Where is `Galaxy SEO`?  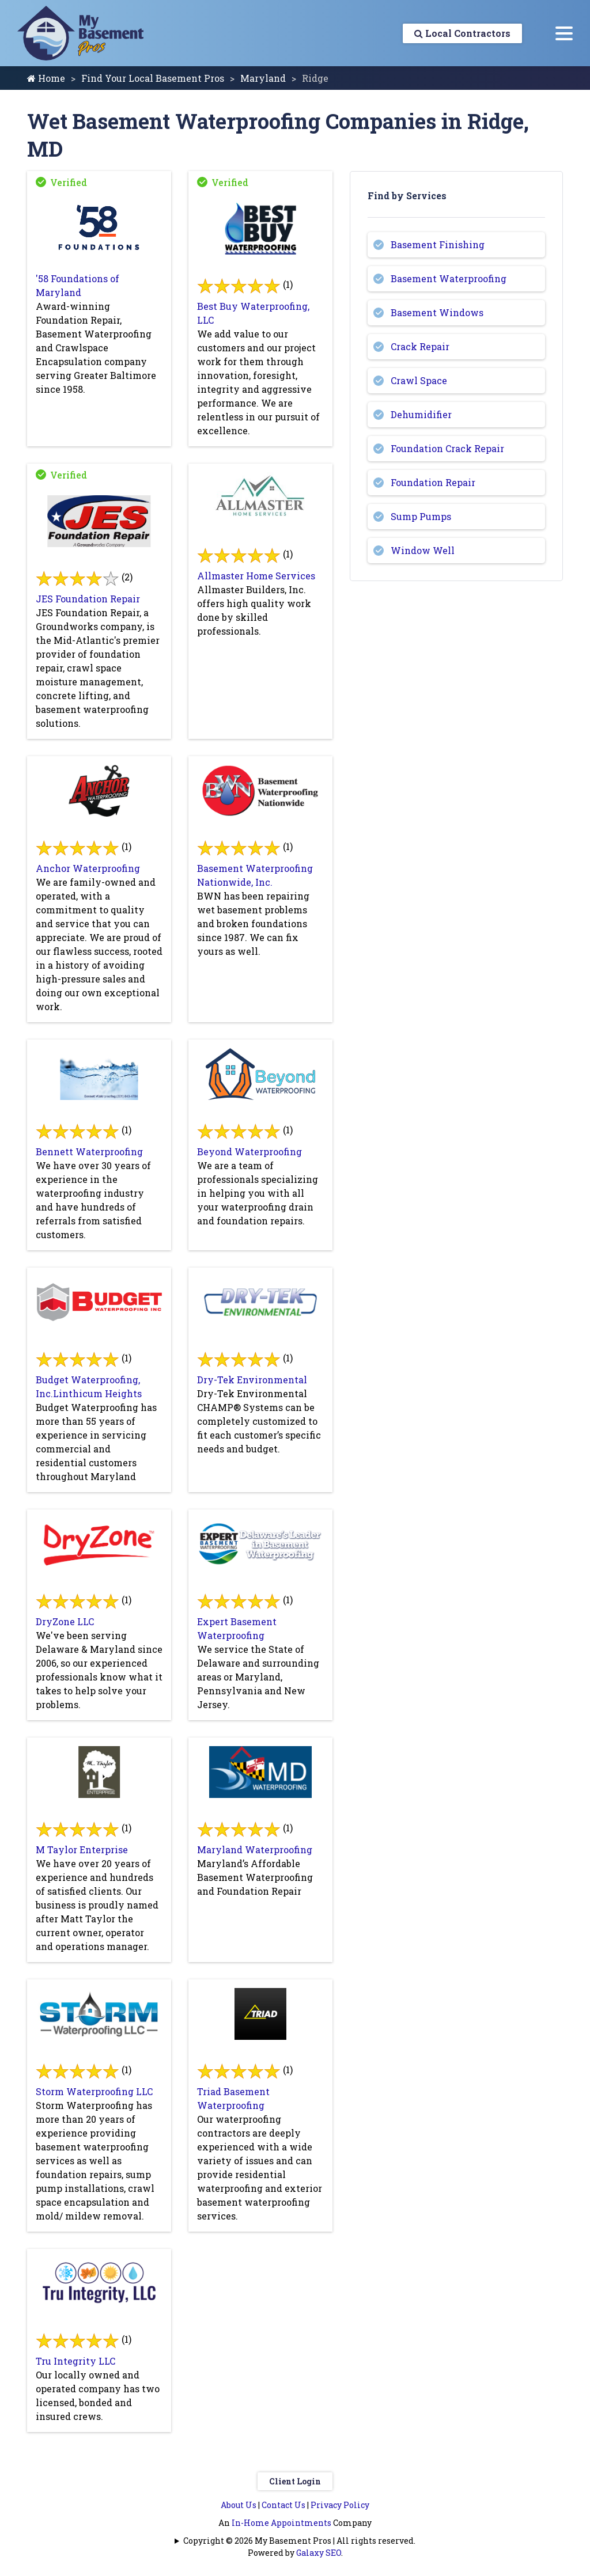
Galaxy SEO is located at coordinates (318, 2552).